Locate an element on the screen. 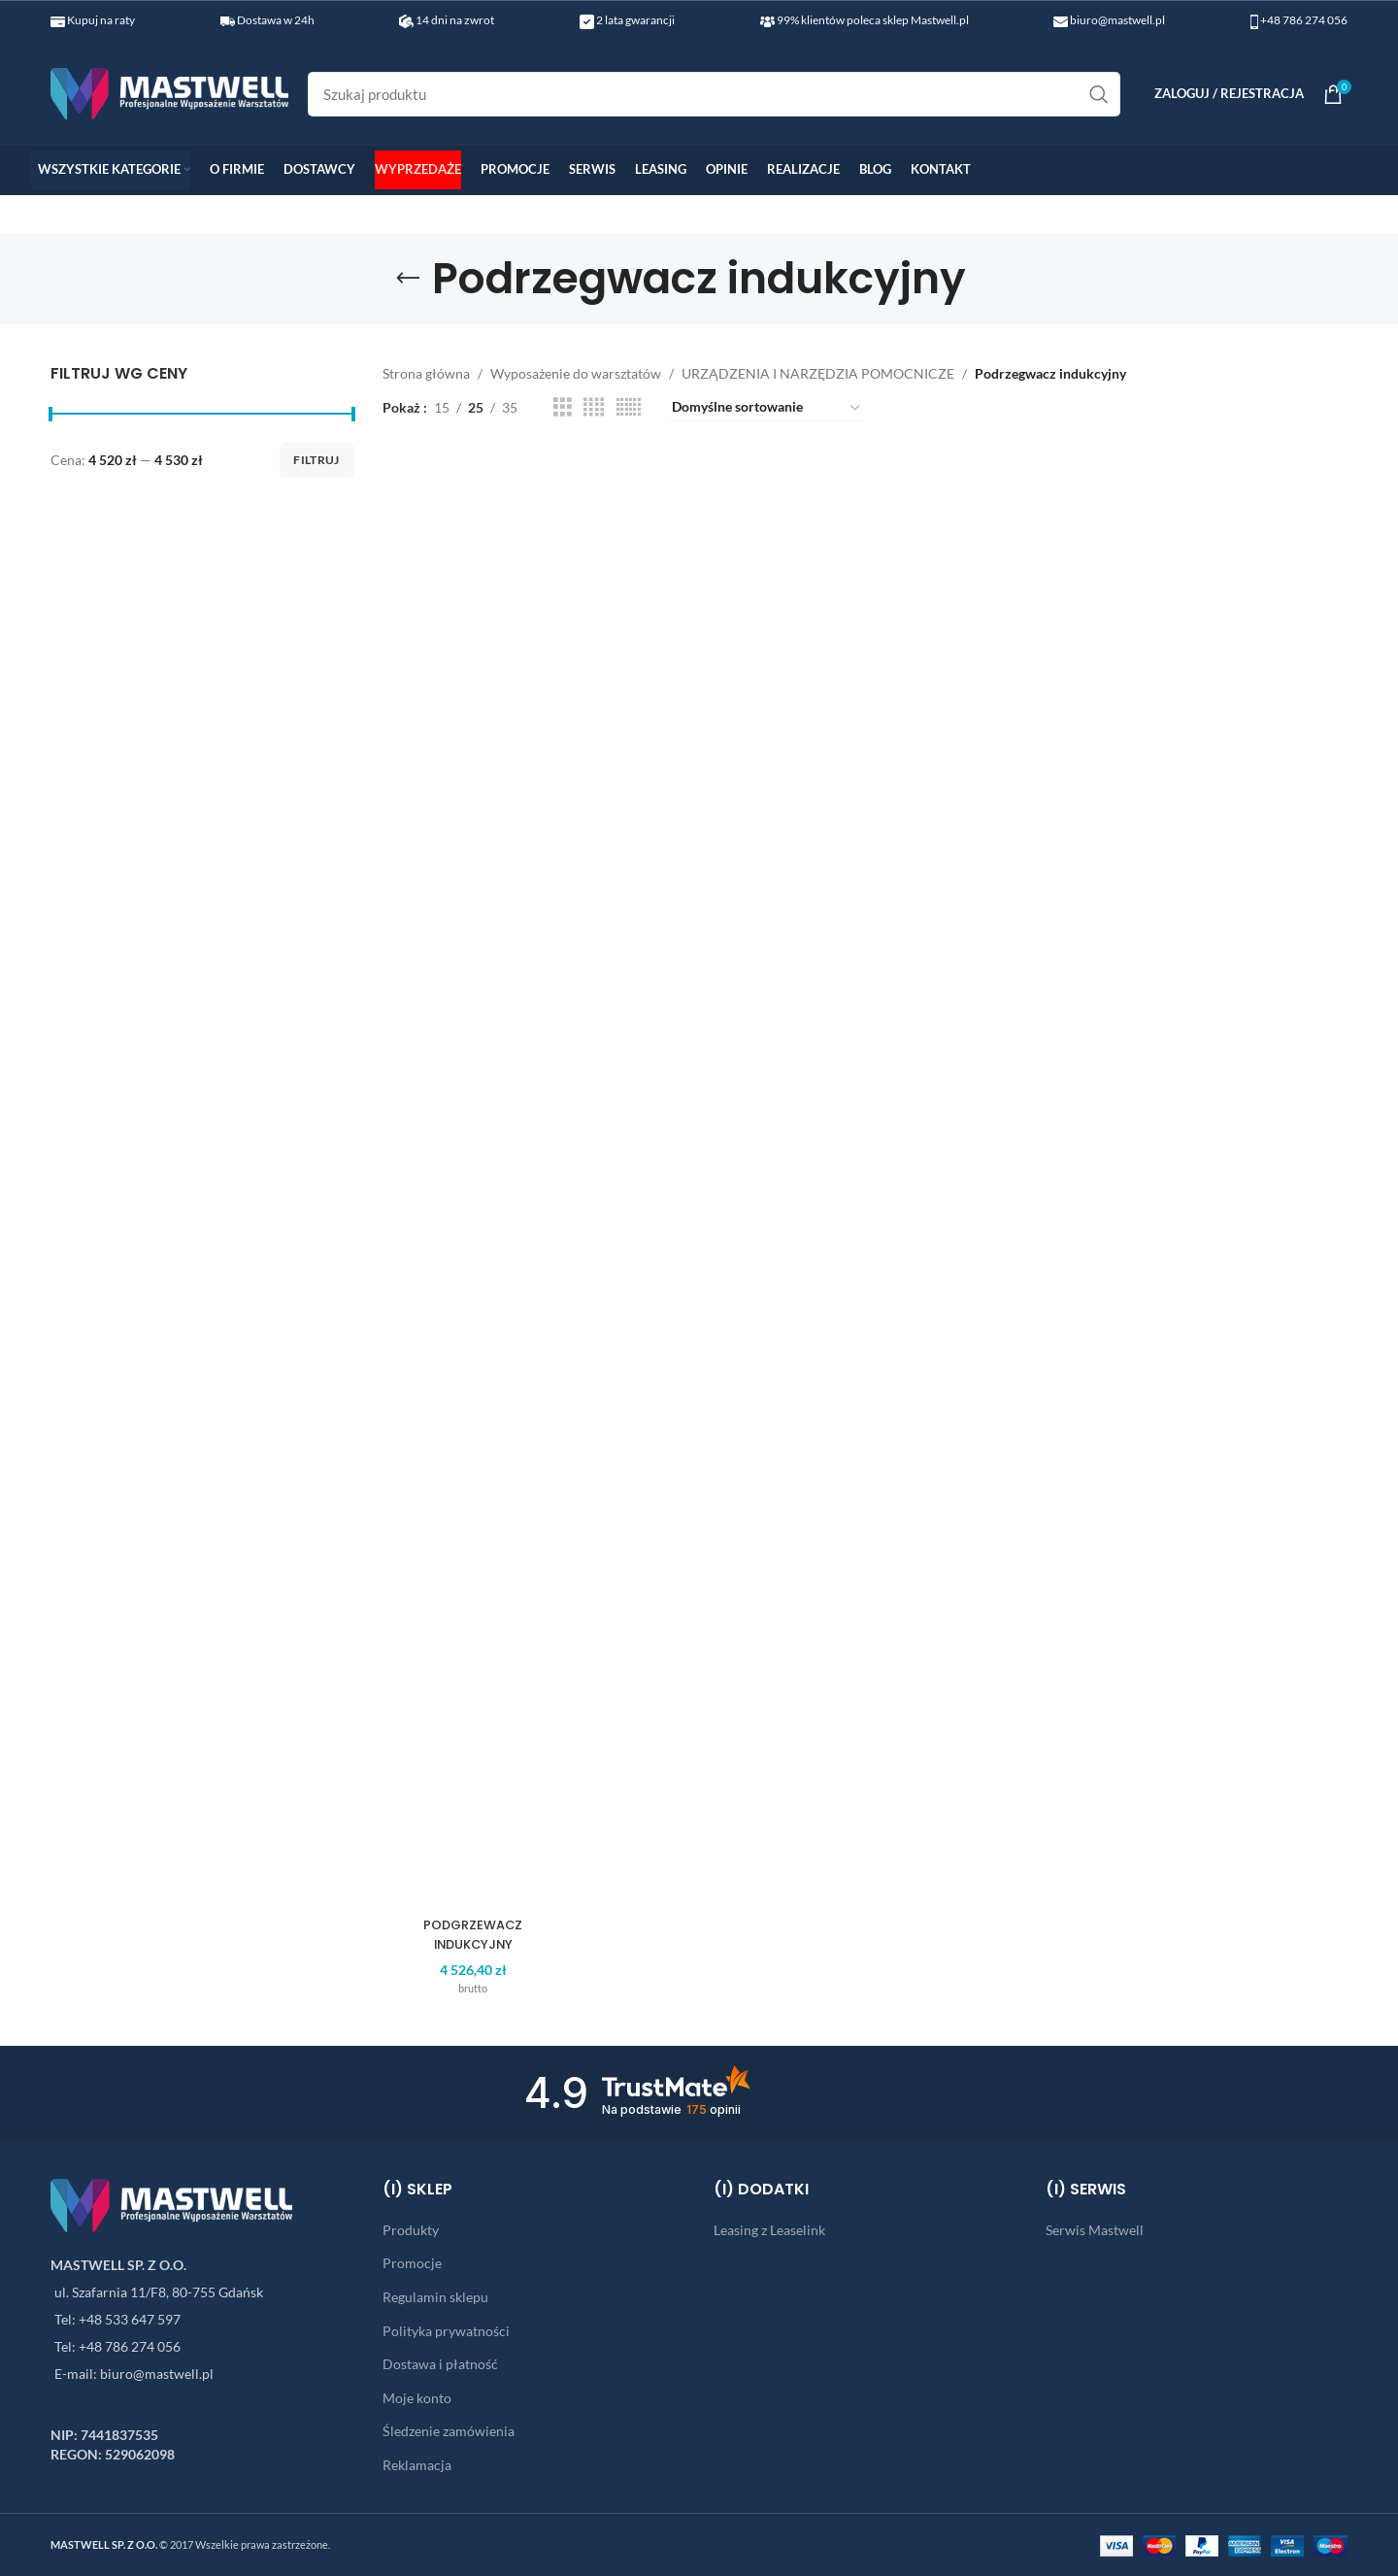 The image size is (1398, 2576). [Zamówienie w sklepie] is located at coordinates (767, 407).